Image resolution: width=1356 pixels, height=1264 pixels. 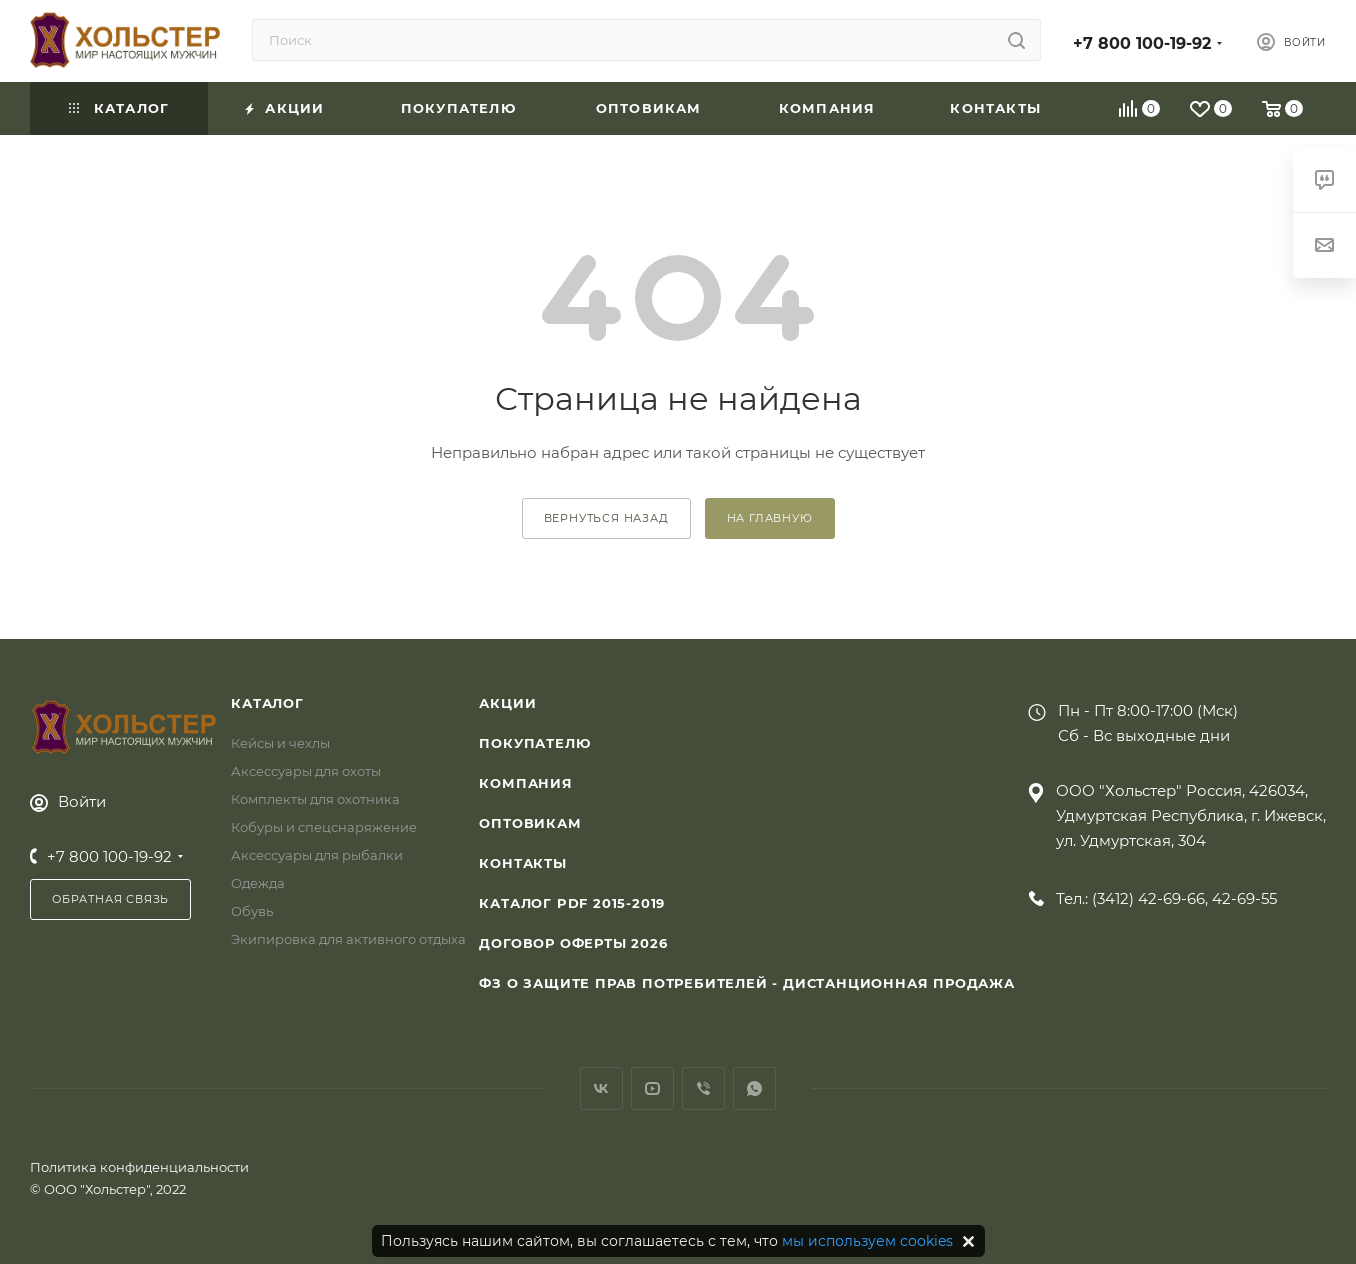 What do you see at coordinates (324, 827) in the screenshot?
I see `Кобуры и спецснаряжение` at bounding box center [324, 827].